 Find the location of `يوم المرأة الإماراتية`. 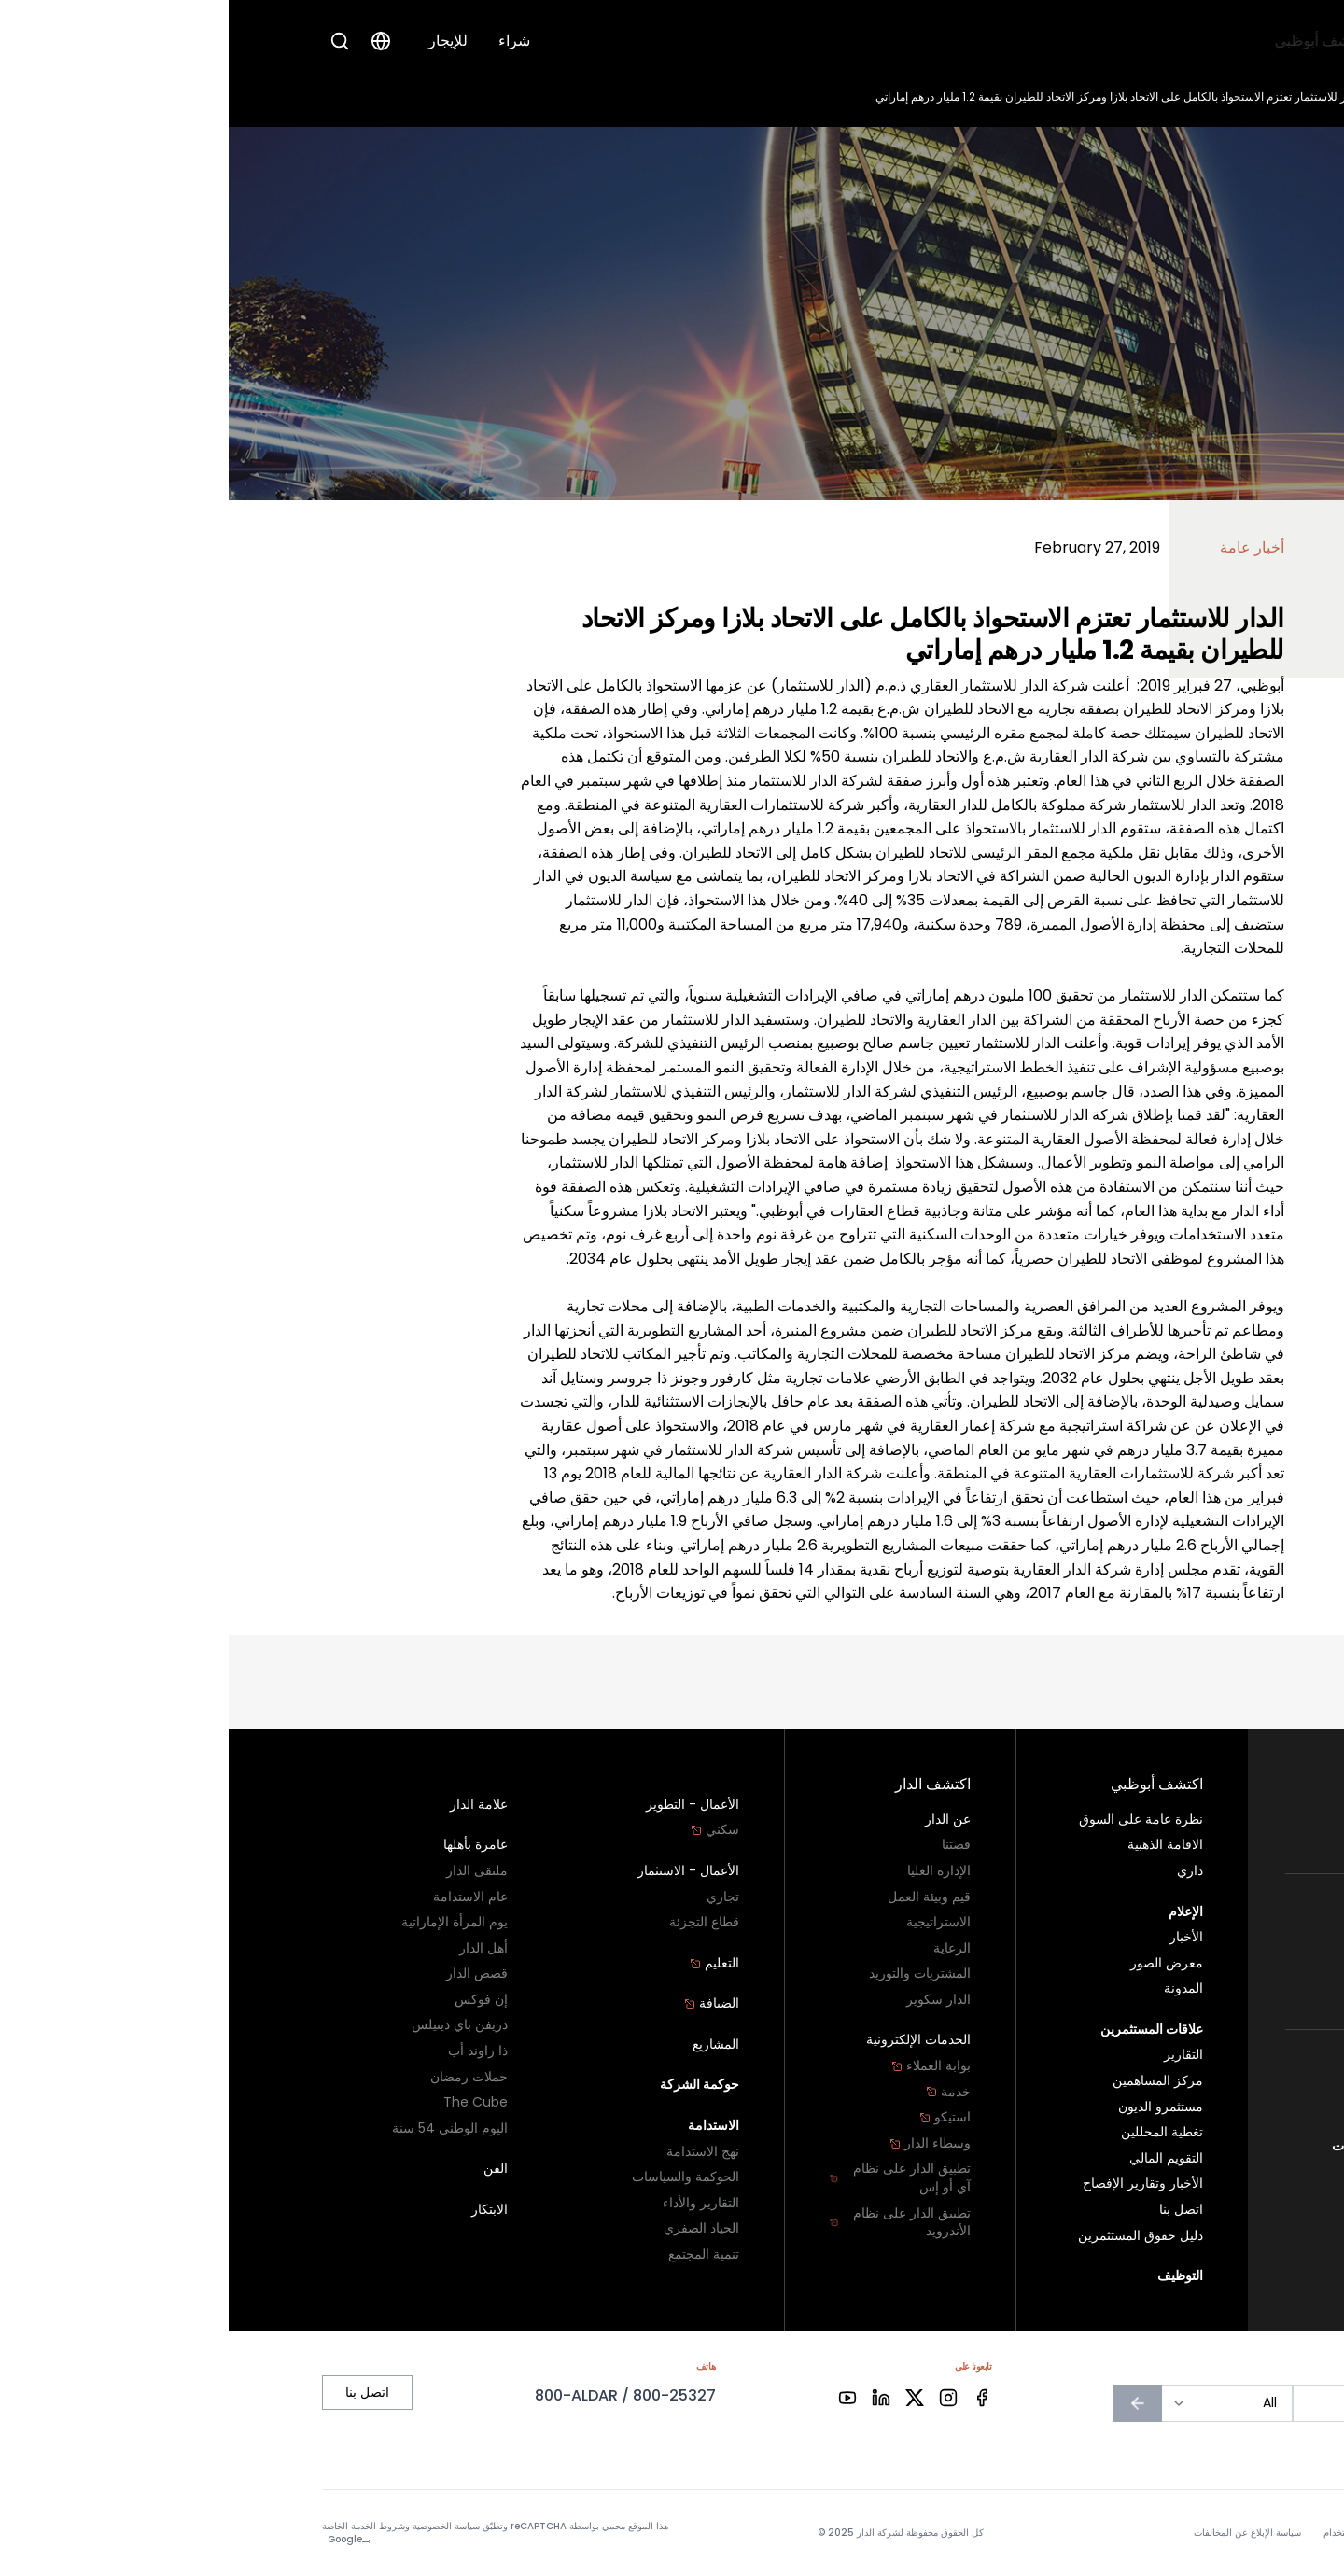

يوم المرأة الإماراتية is located at coordinates (226, 1922).